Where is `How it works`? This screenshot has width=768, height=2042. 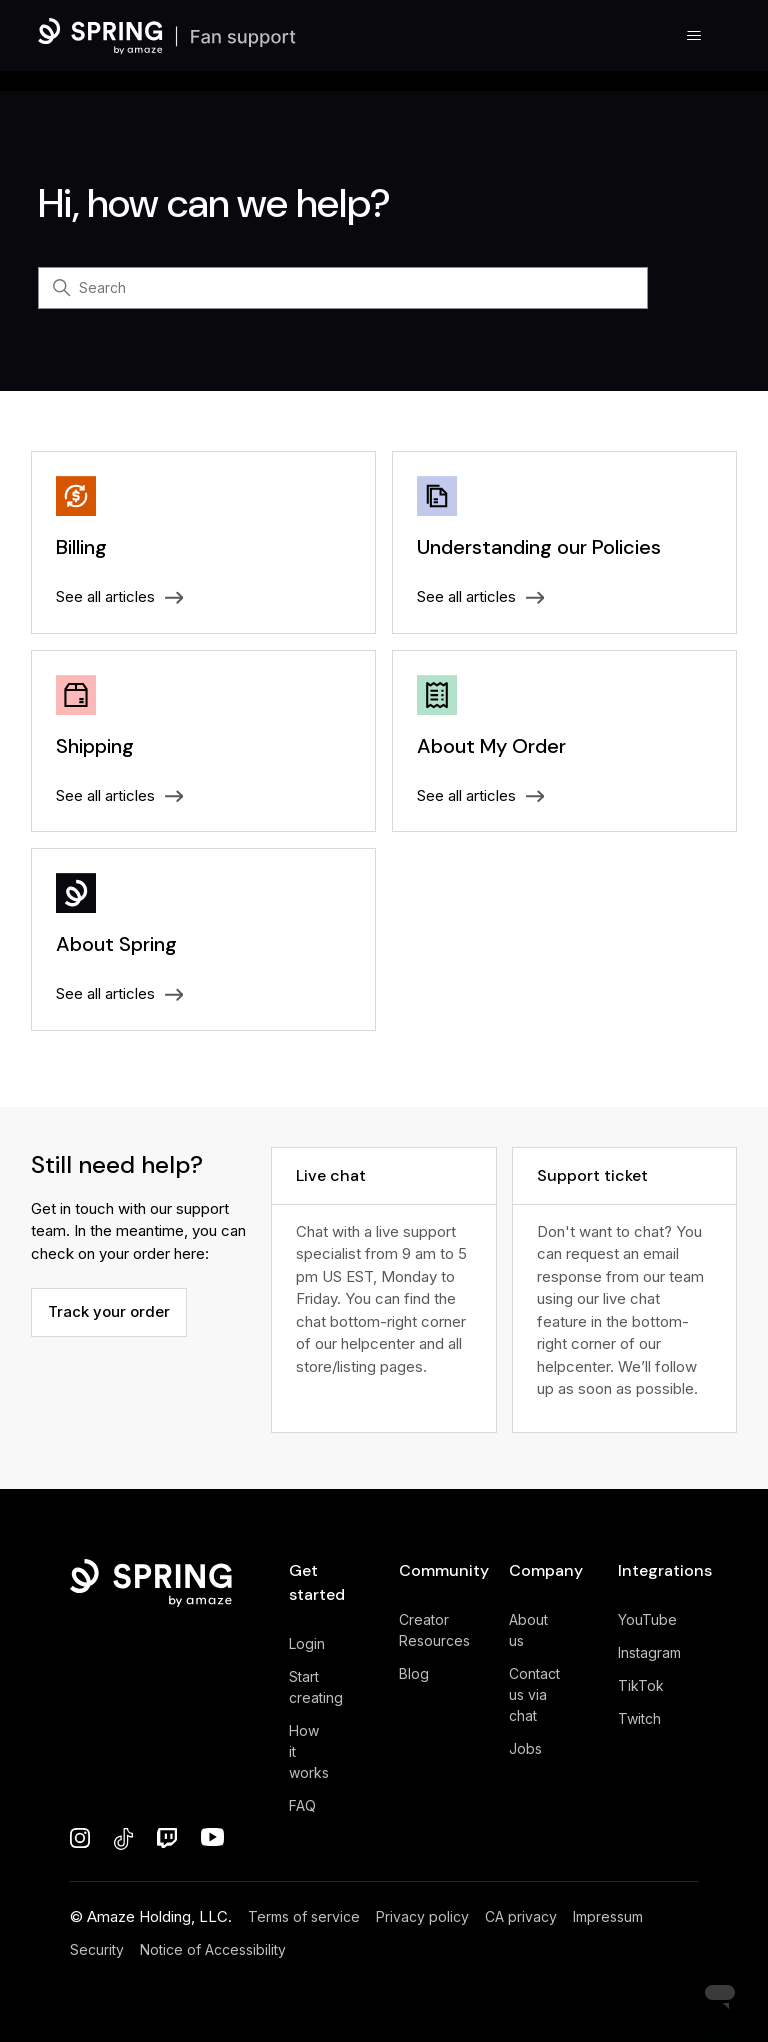 How it works is located at coordinates (309, 1751).